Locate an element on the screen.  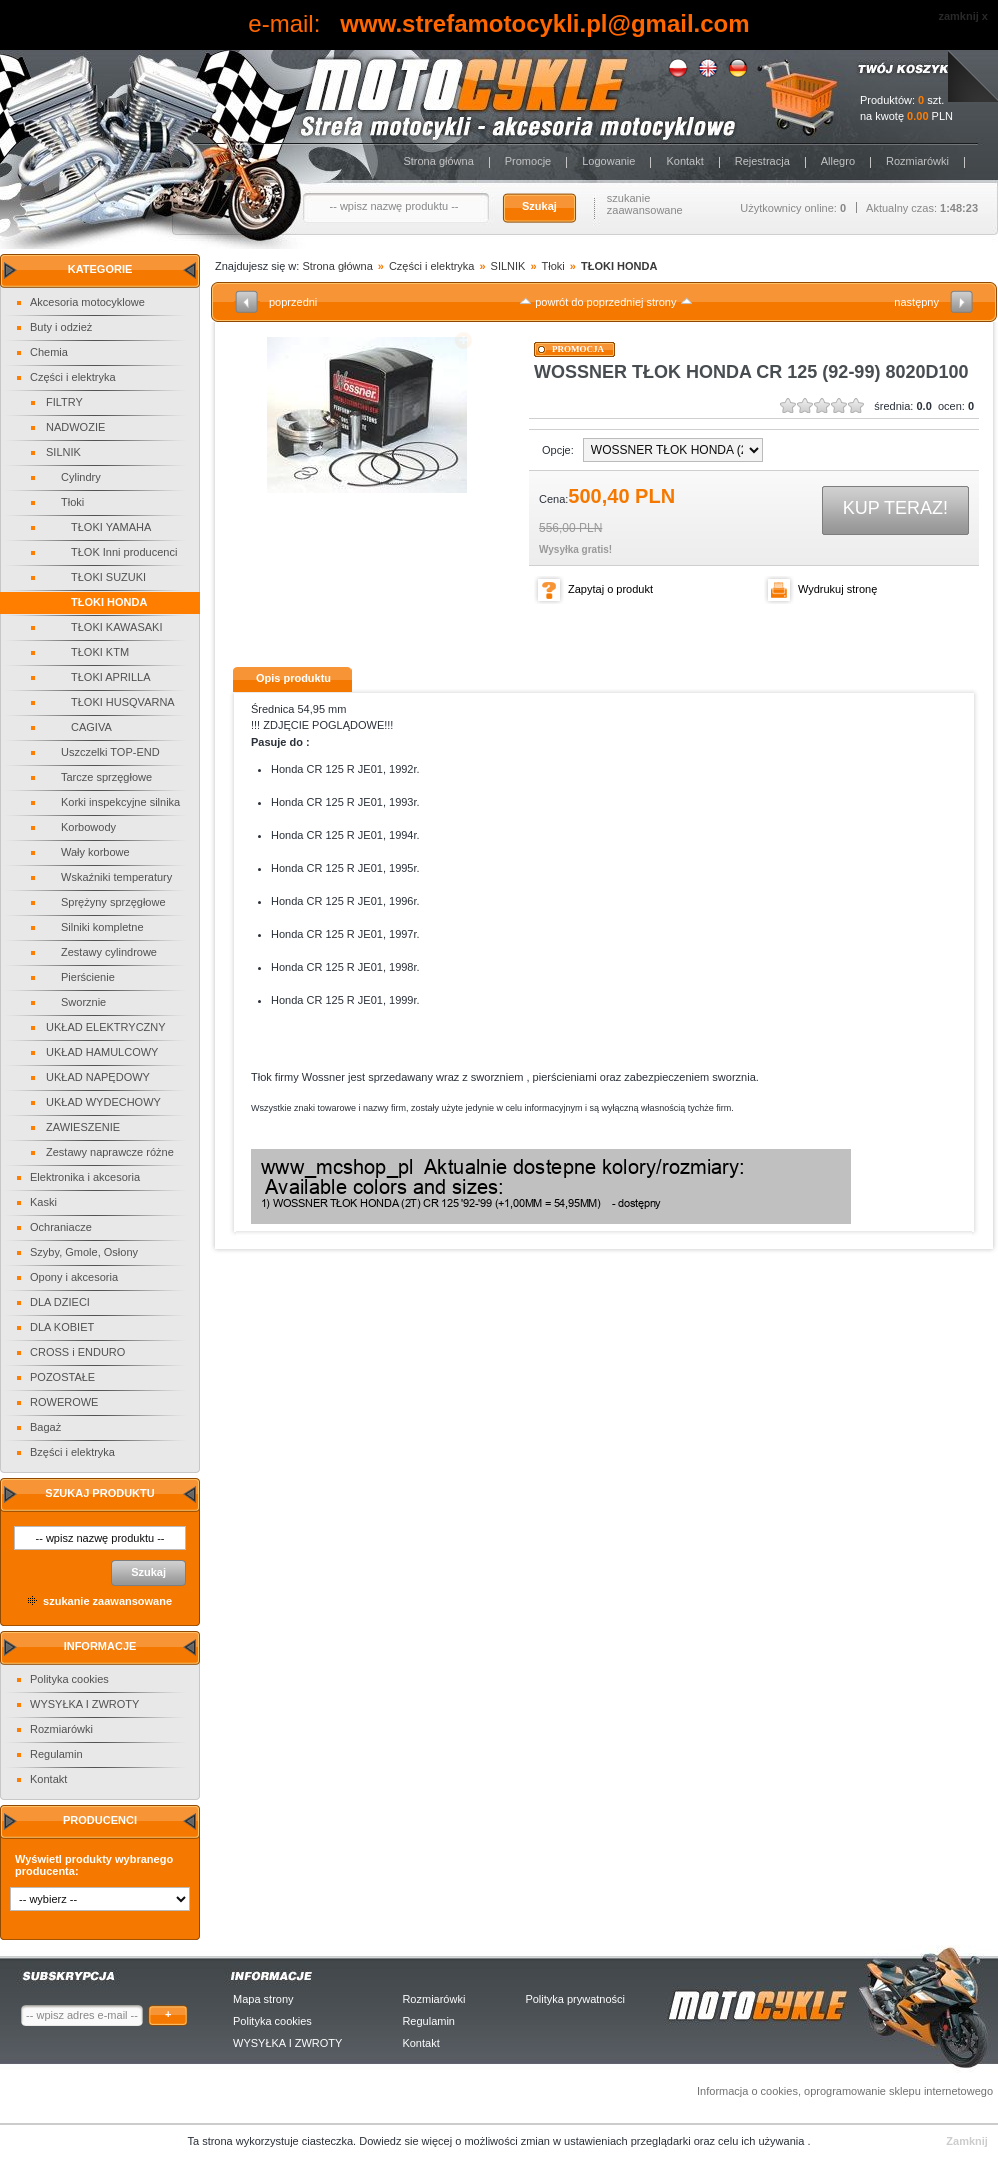
TŁOKI YAMAHA is located at coordinates (111, 527).